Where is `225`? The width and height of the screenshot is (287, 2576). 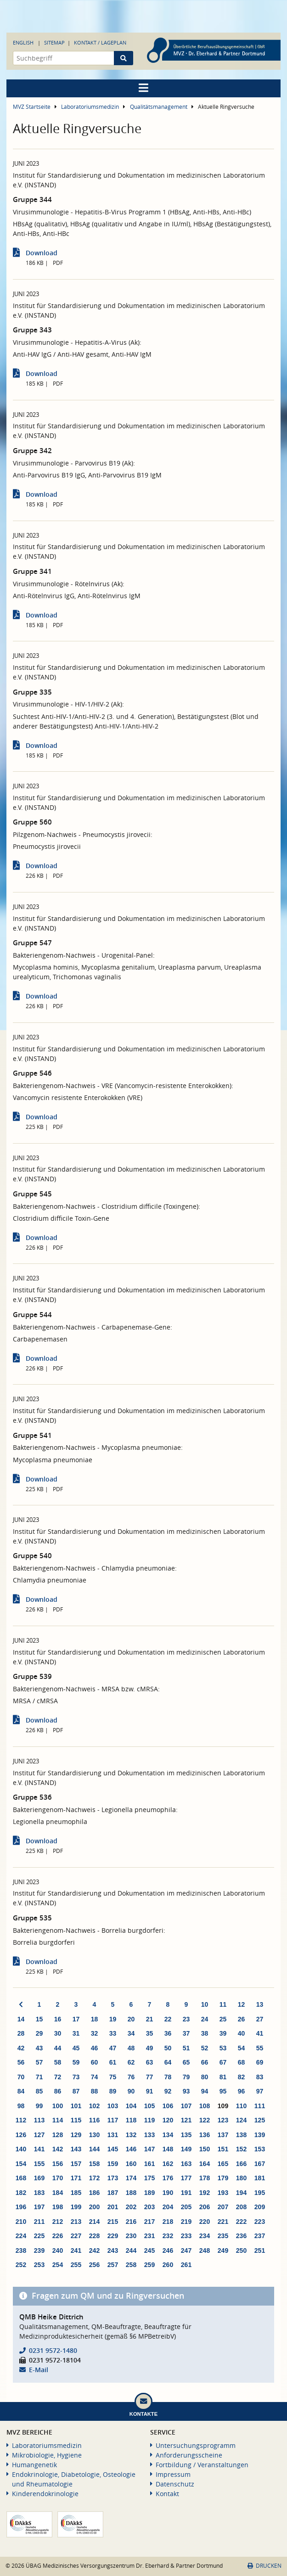 225 is located at coordinates (39, 2235).